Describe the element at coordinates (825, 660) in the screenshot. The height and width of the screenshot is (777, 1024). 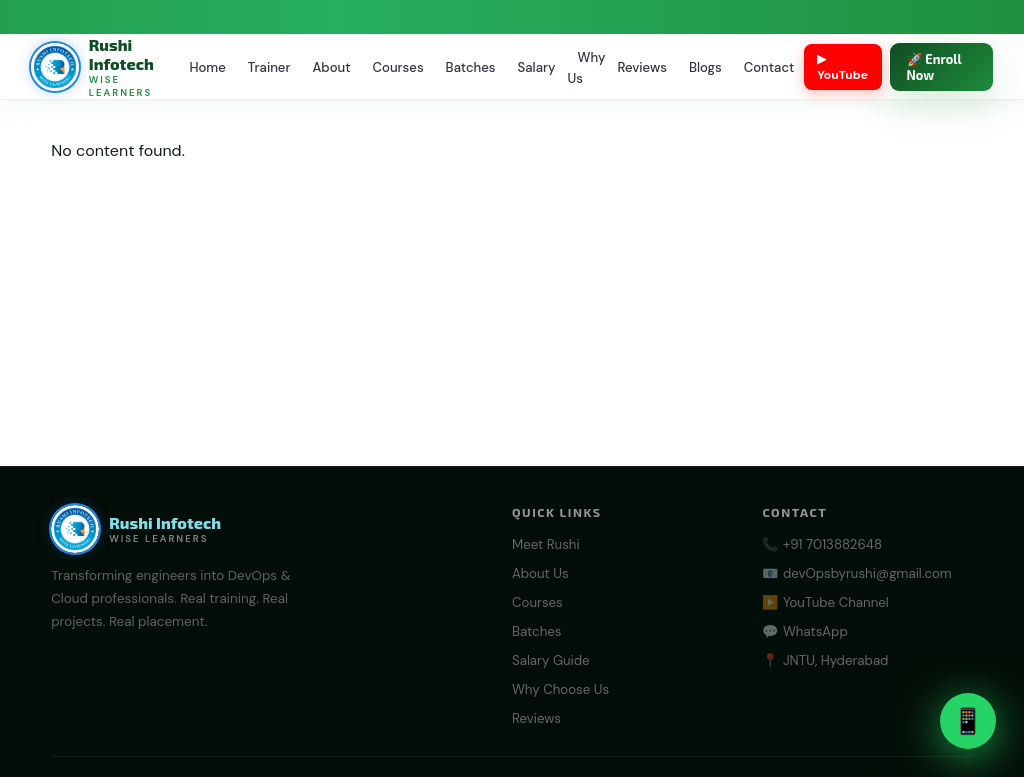
I see `📍 JNTU, Hyderabad` at that location.